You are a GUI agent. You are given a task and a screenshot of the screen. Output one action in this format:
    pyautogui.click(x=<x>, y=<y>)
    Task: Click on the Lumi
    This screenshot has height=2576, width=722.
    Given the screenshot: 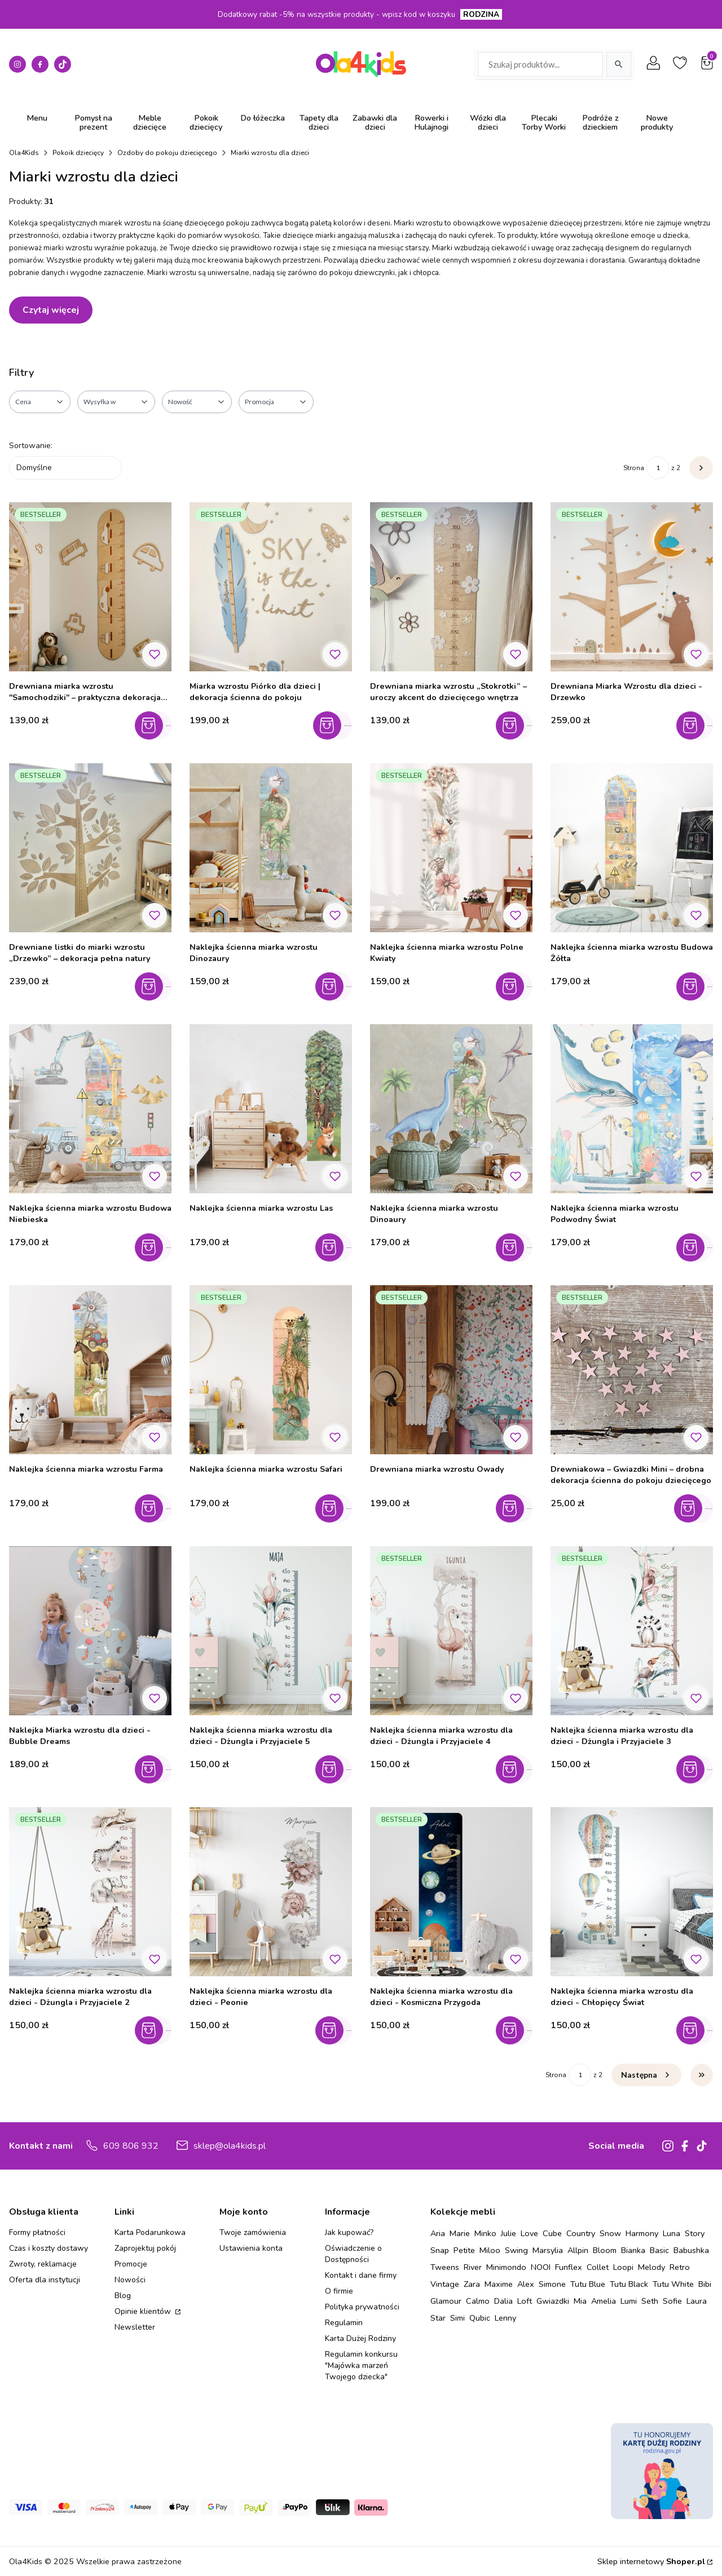 What is the action you would take?
    pyautogui.click(x=628, y=2301)
    